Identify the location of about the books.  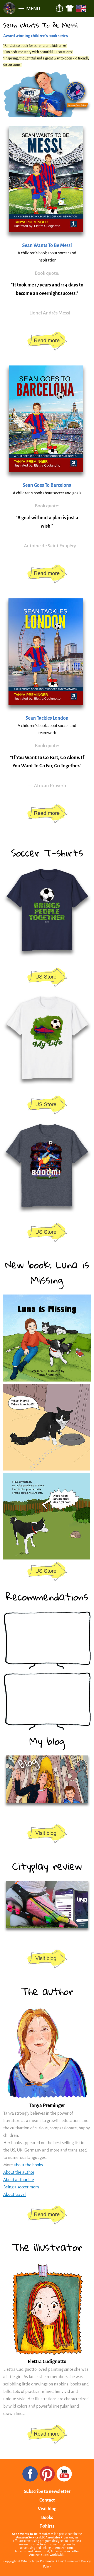
(28, 2165).